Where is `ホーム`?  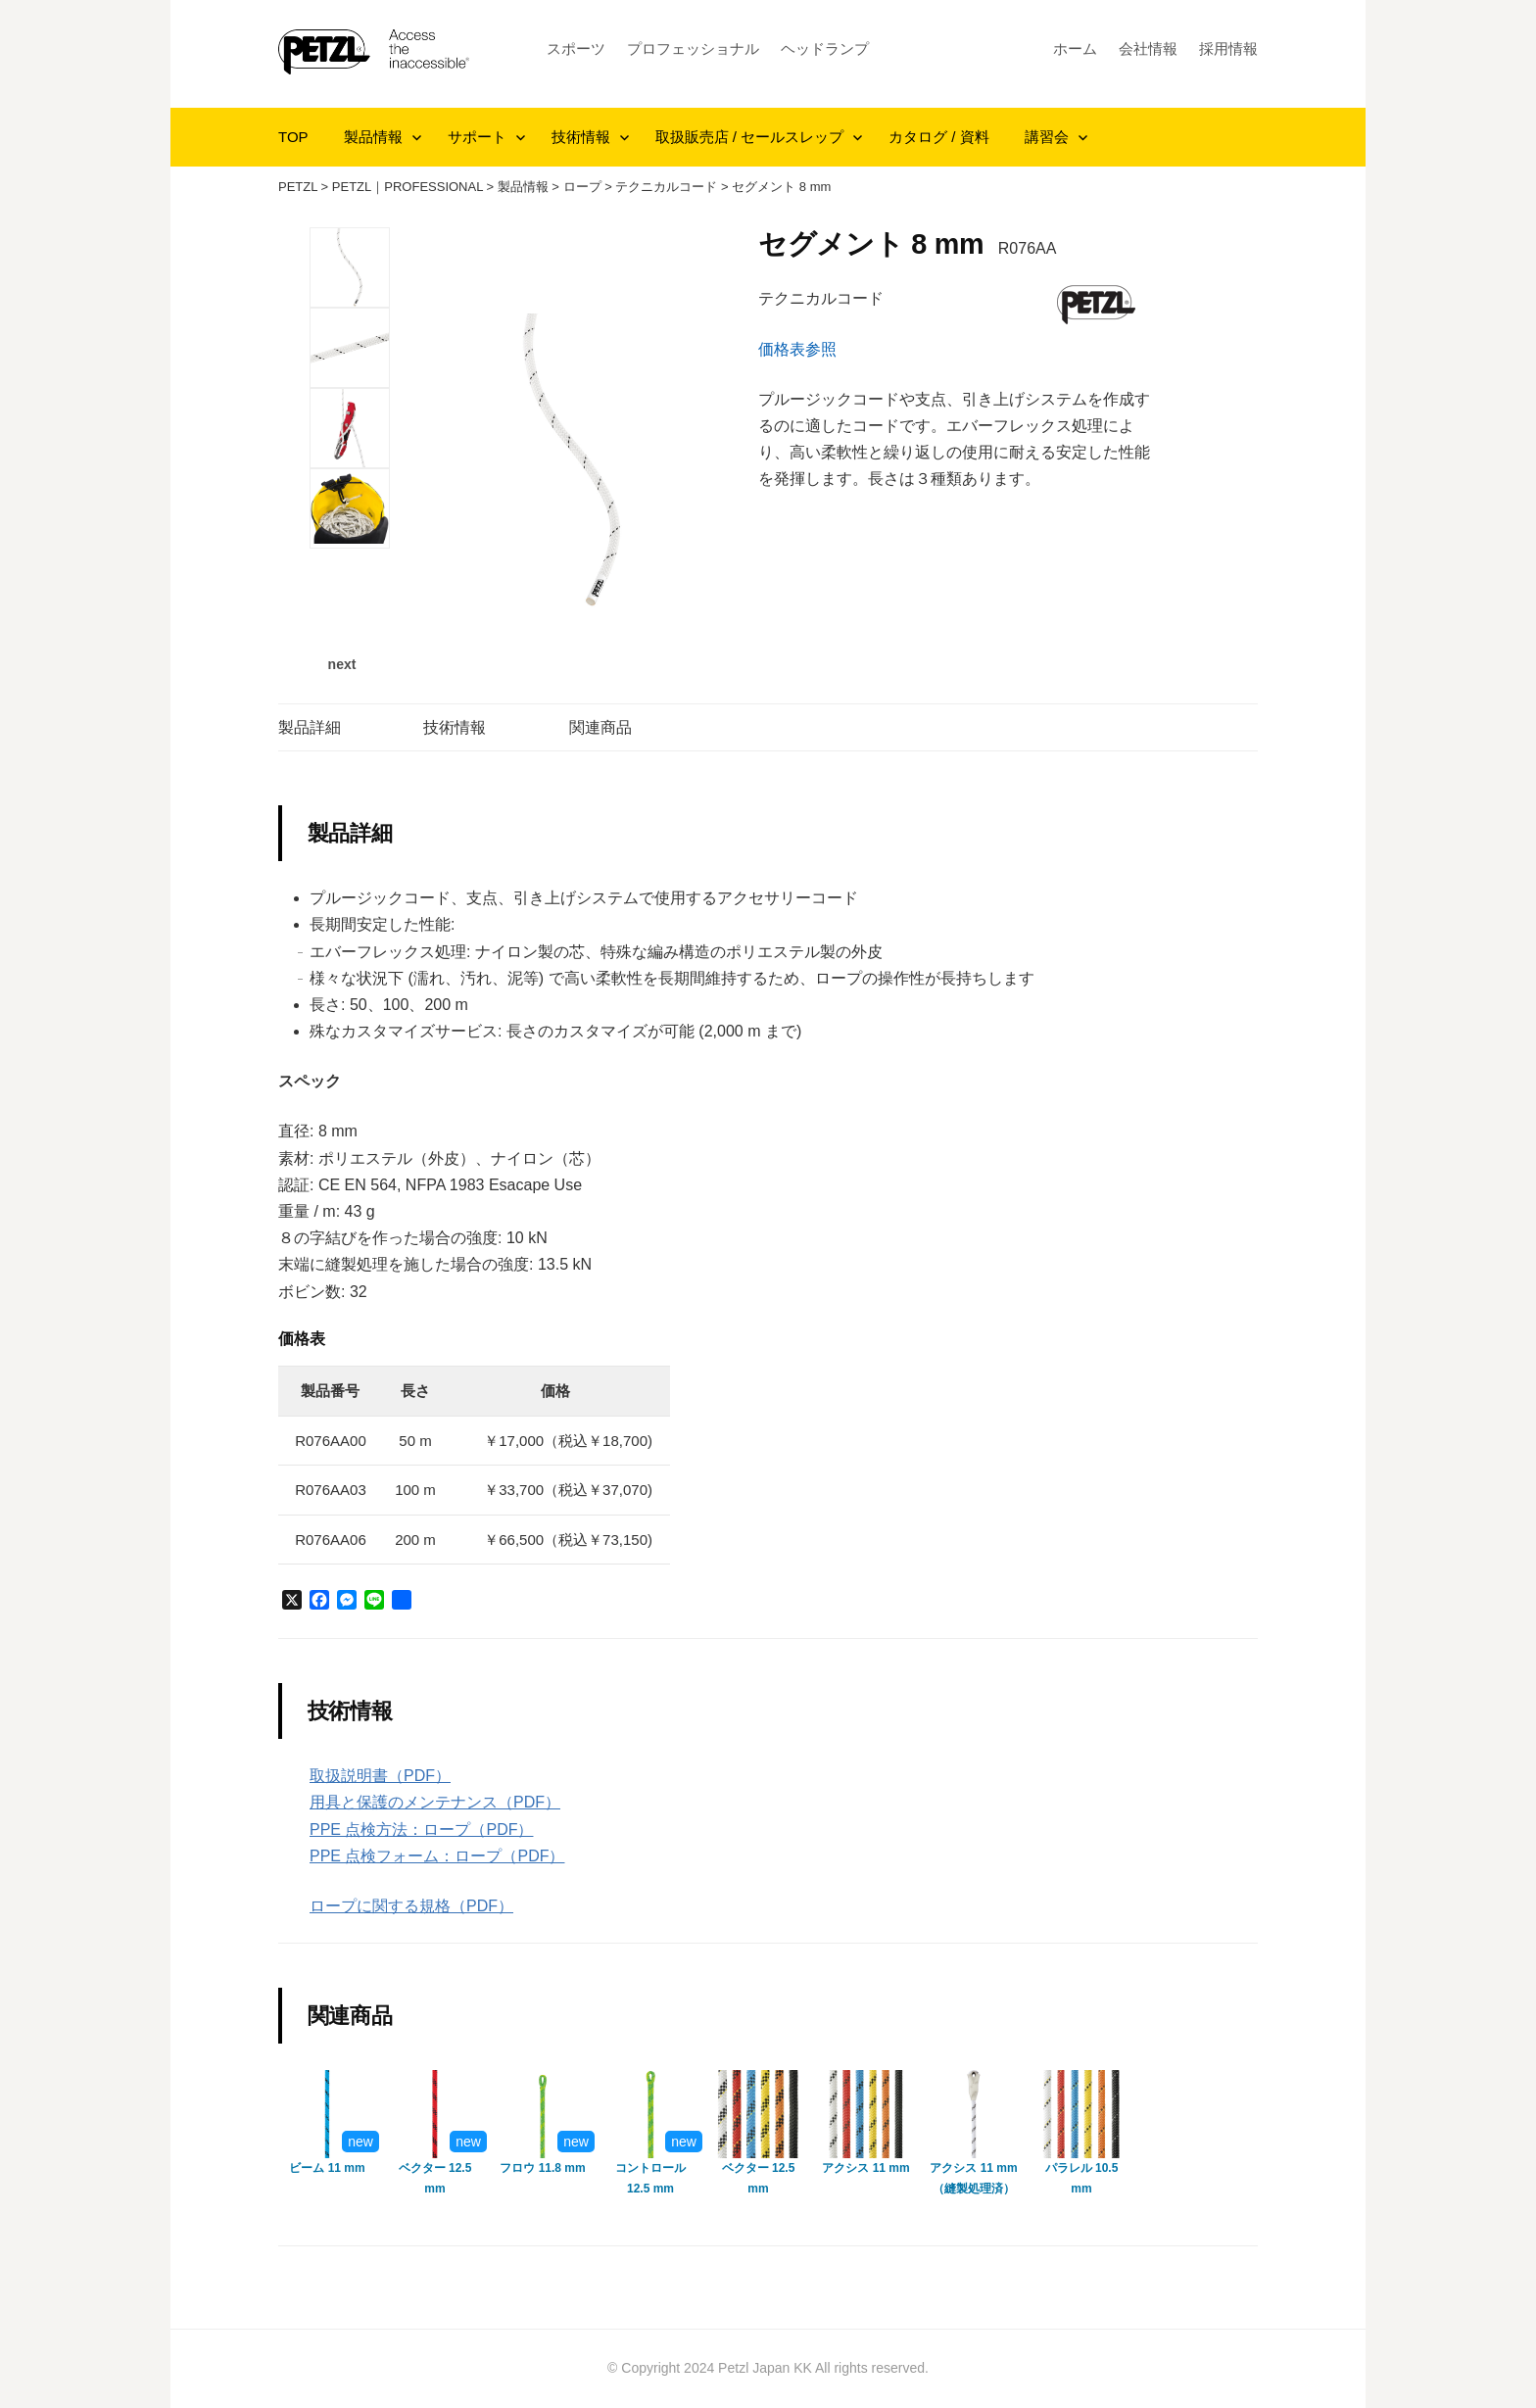
ホーム is located at coordinates (1075, 48).